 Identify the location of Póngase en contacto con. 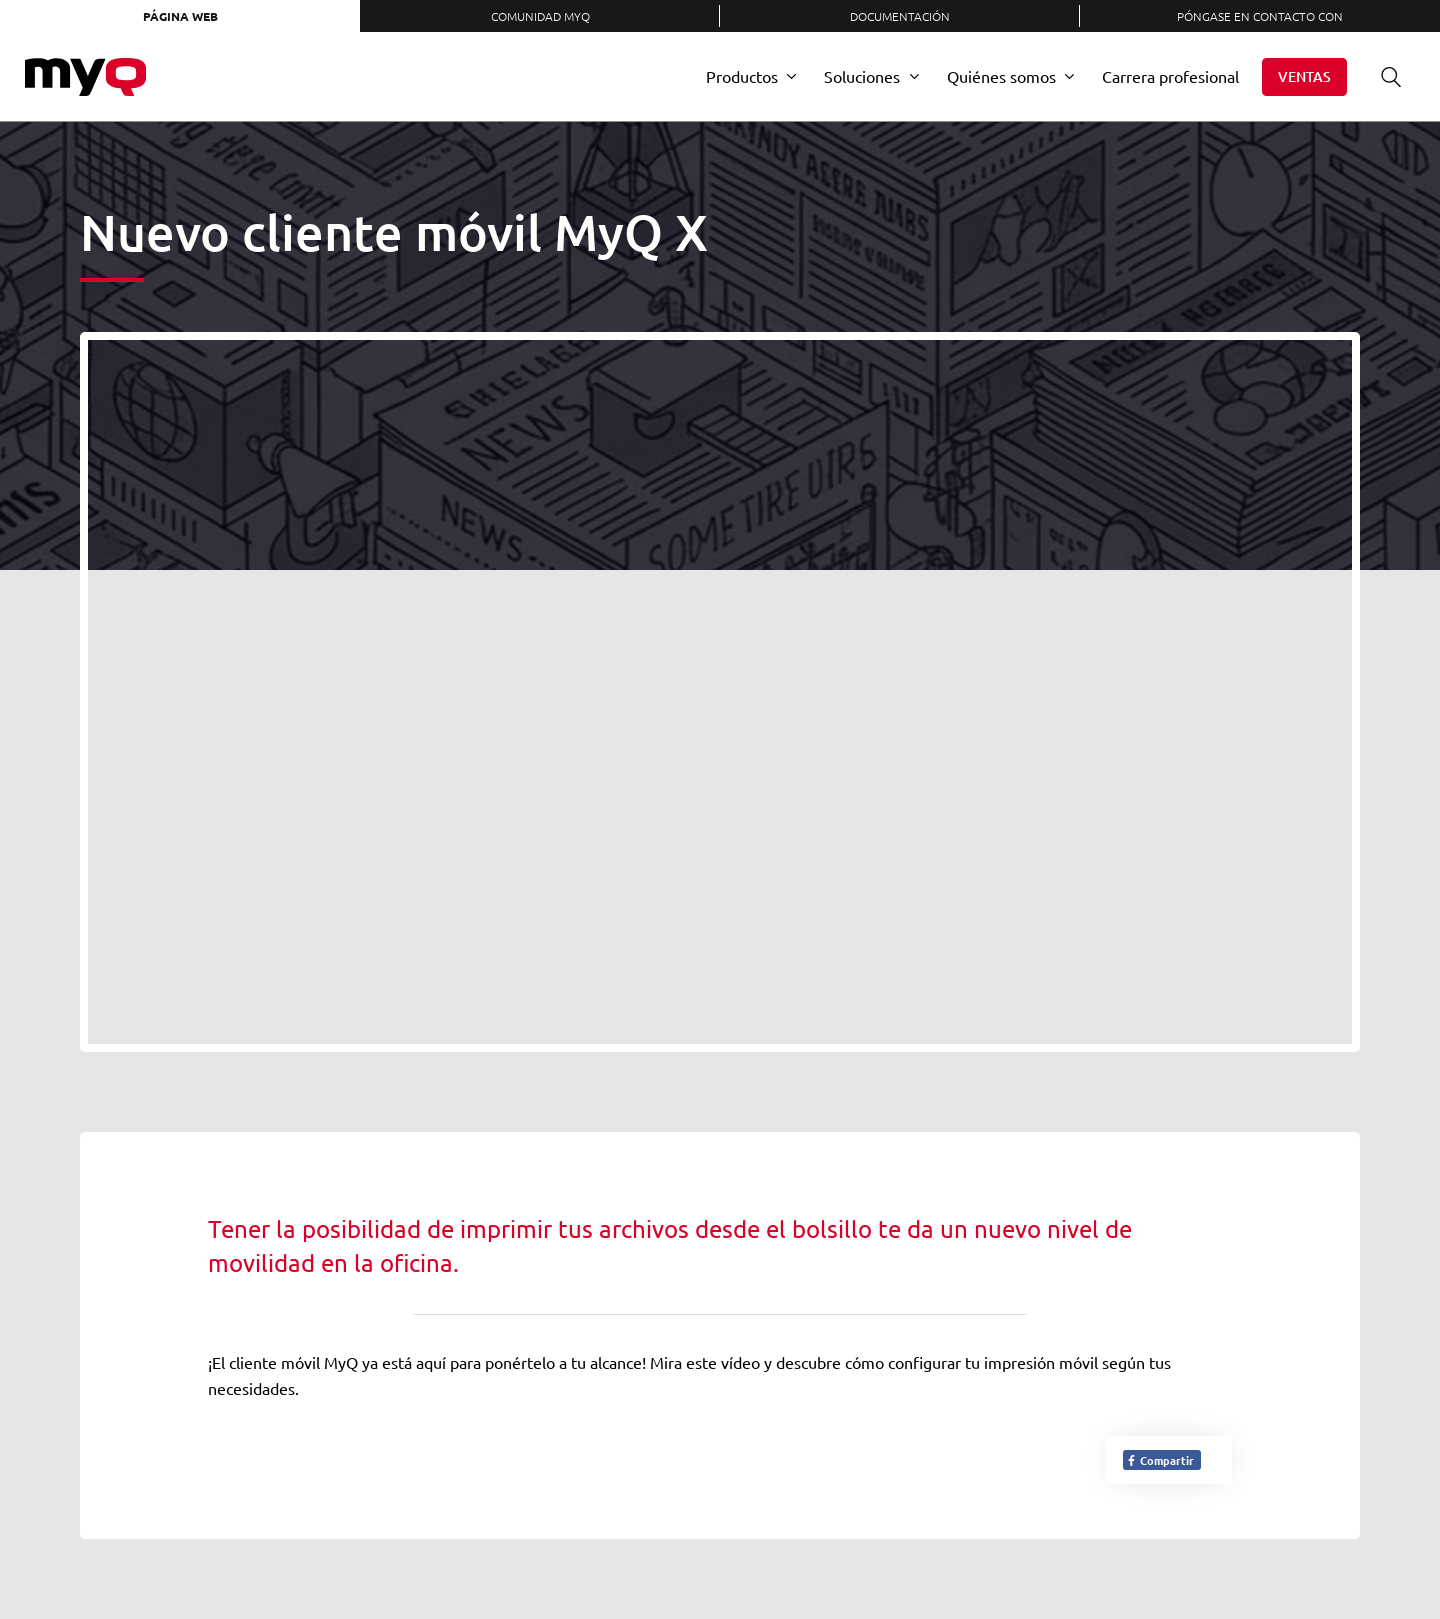
(1260, 16).